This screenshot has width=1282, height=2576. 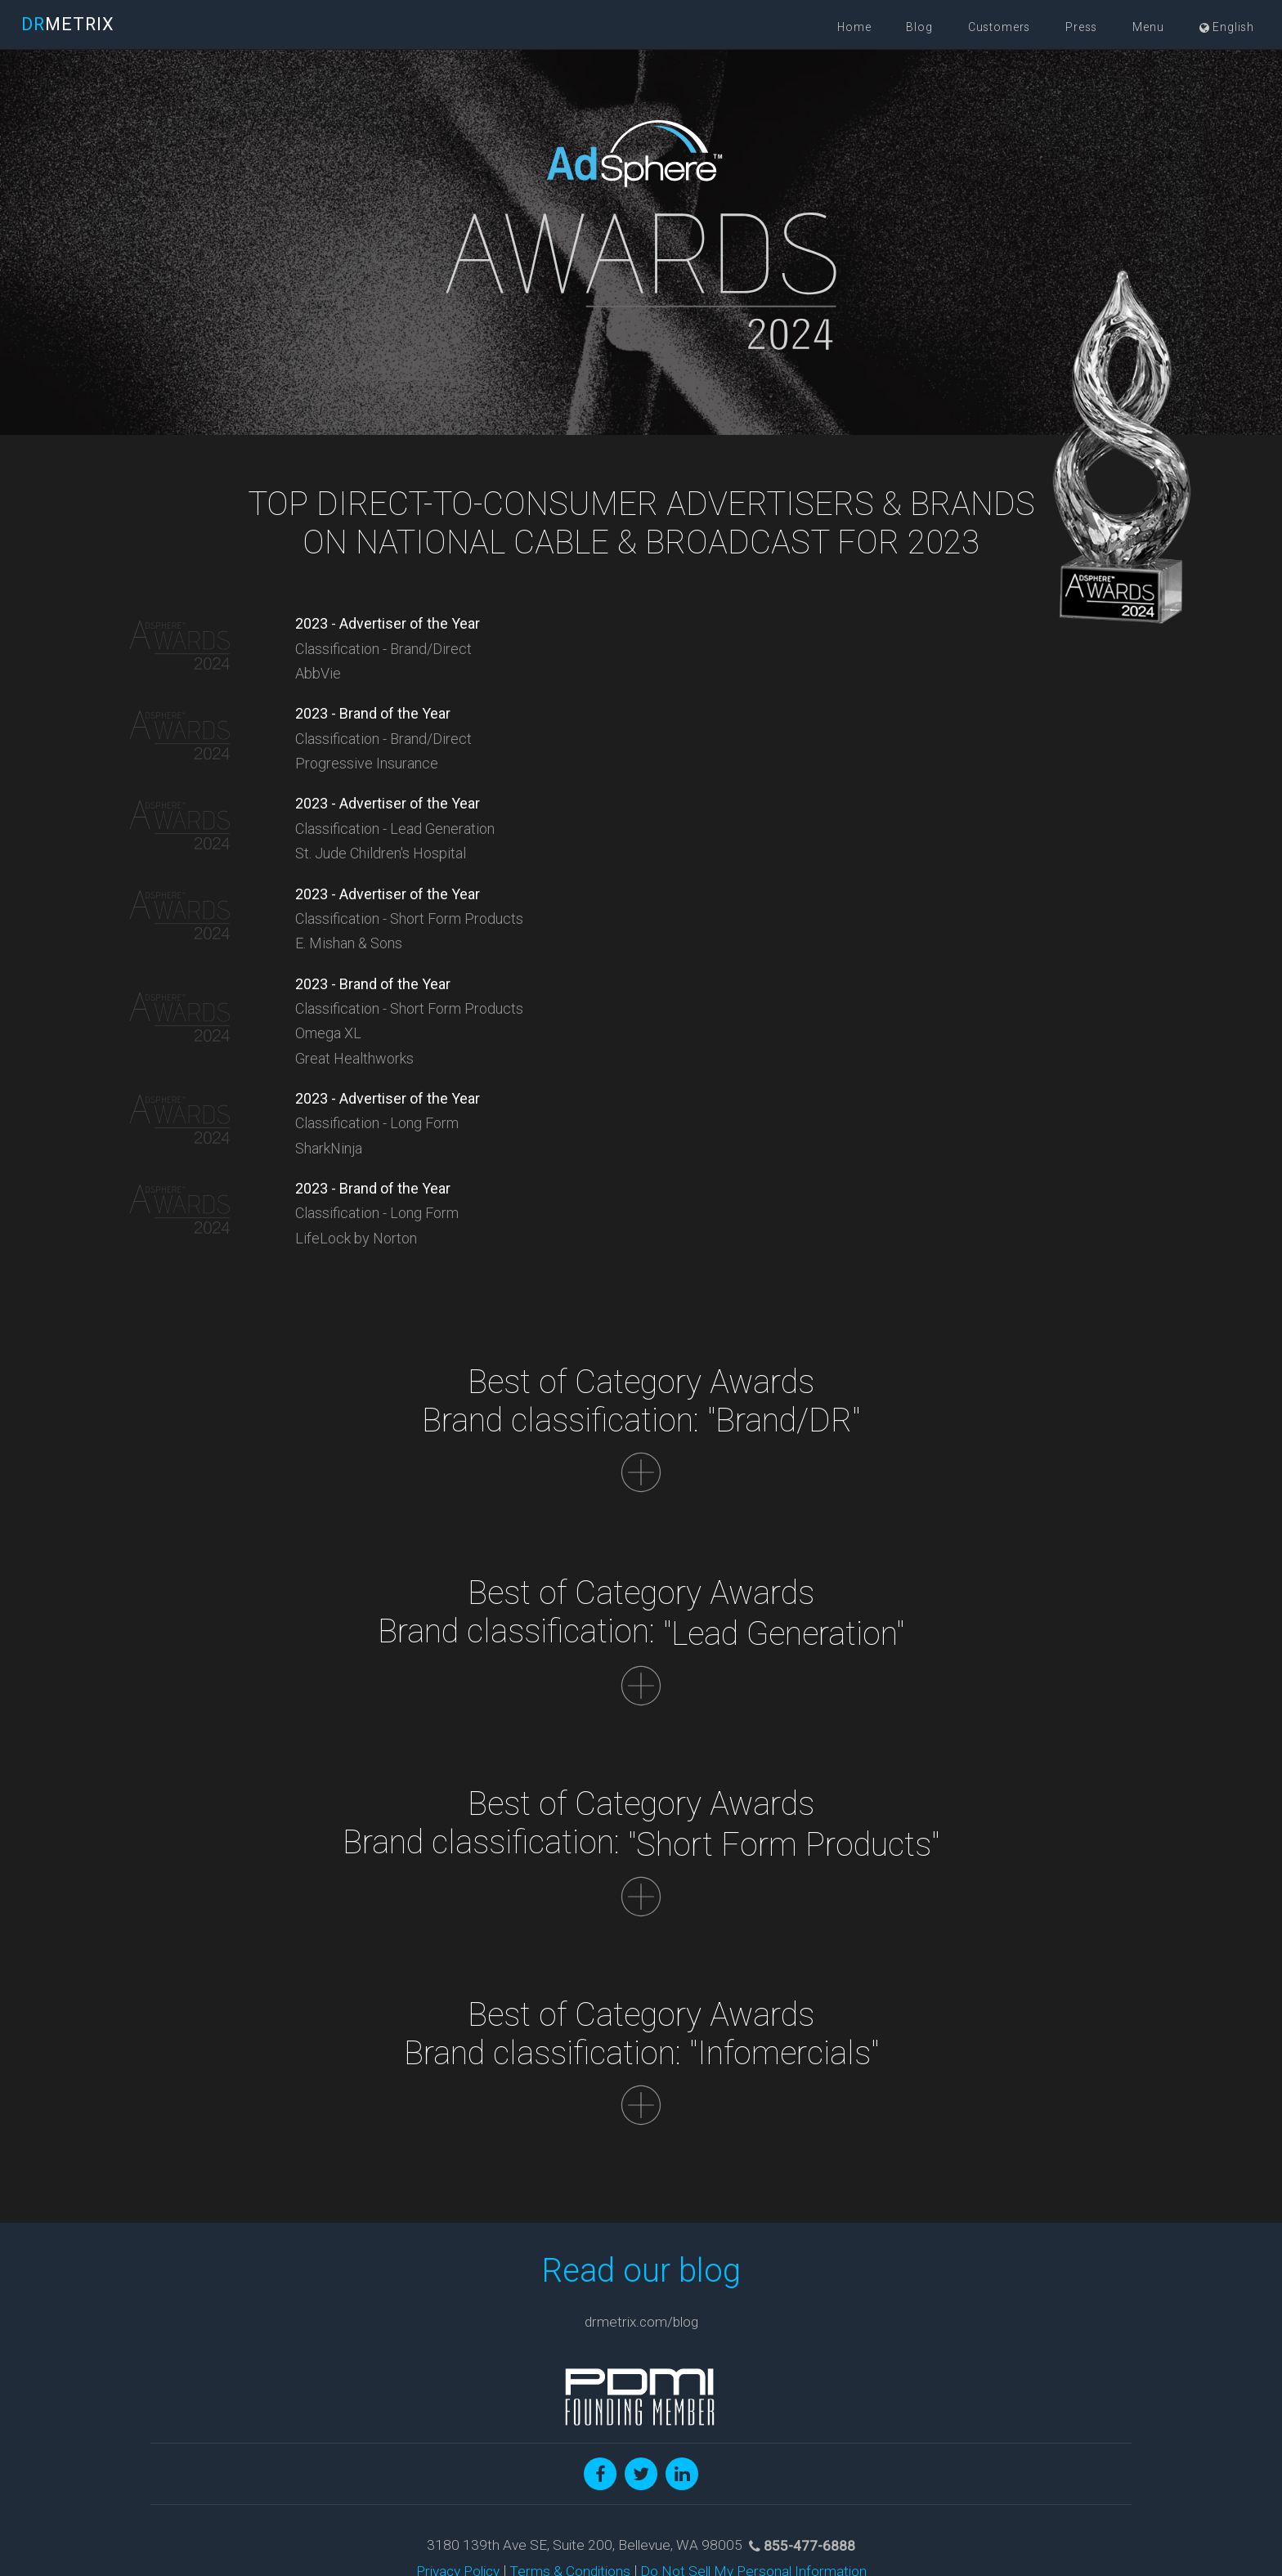 I want to click on drmetrix.com/blog, so click(x=641, y=2232).